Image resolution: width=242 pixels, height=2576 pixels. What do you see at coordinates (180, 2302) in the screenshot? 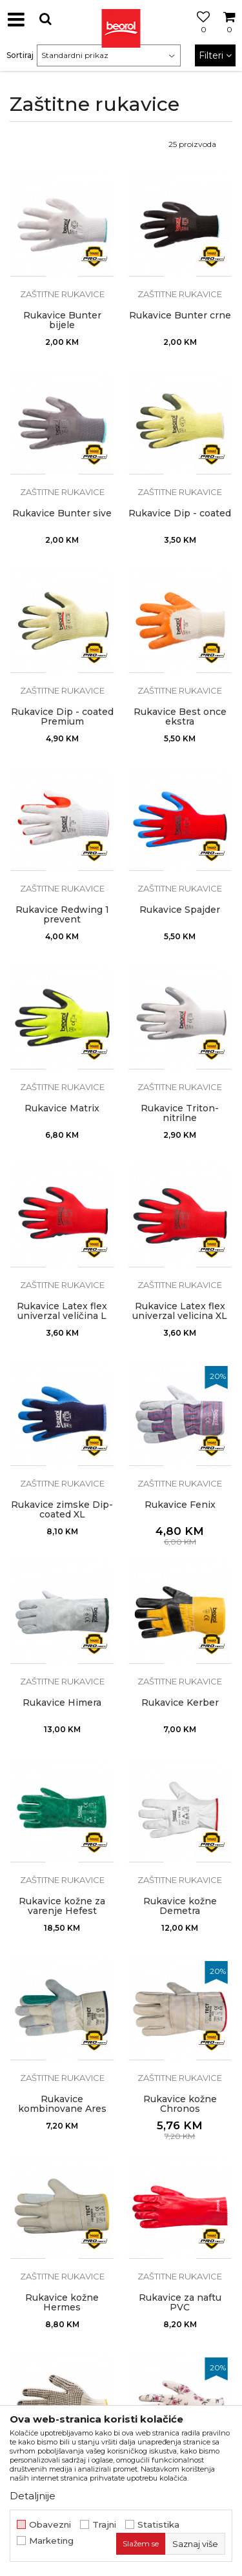
I see `Rukavice za naftu PVC` at bounding box center [180, 2302].